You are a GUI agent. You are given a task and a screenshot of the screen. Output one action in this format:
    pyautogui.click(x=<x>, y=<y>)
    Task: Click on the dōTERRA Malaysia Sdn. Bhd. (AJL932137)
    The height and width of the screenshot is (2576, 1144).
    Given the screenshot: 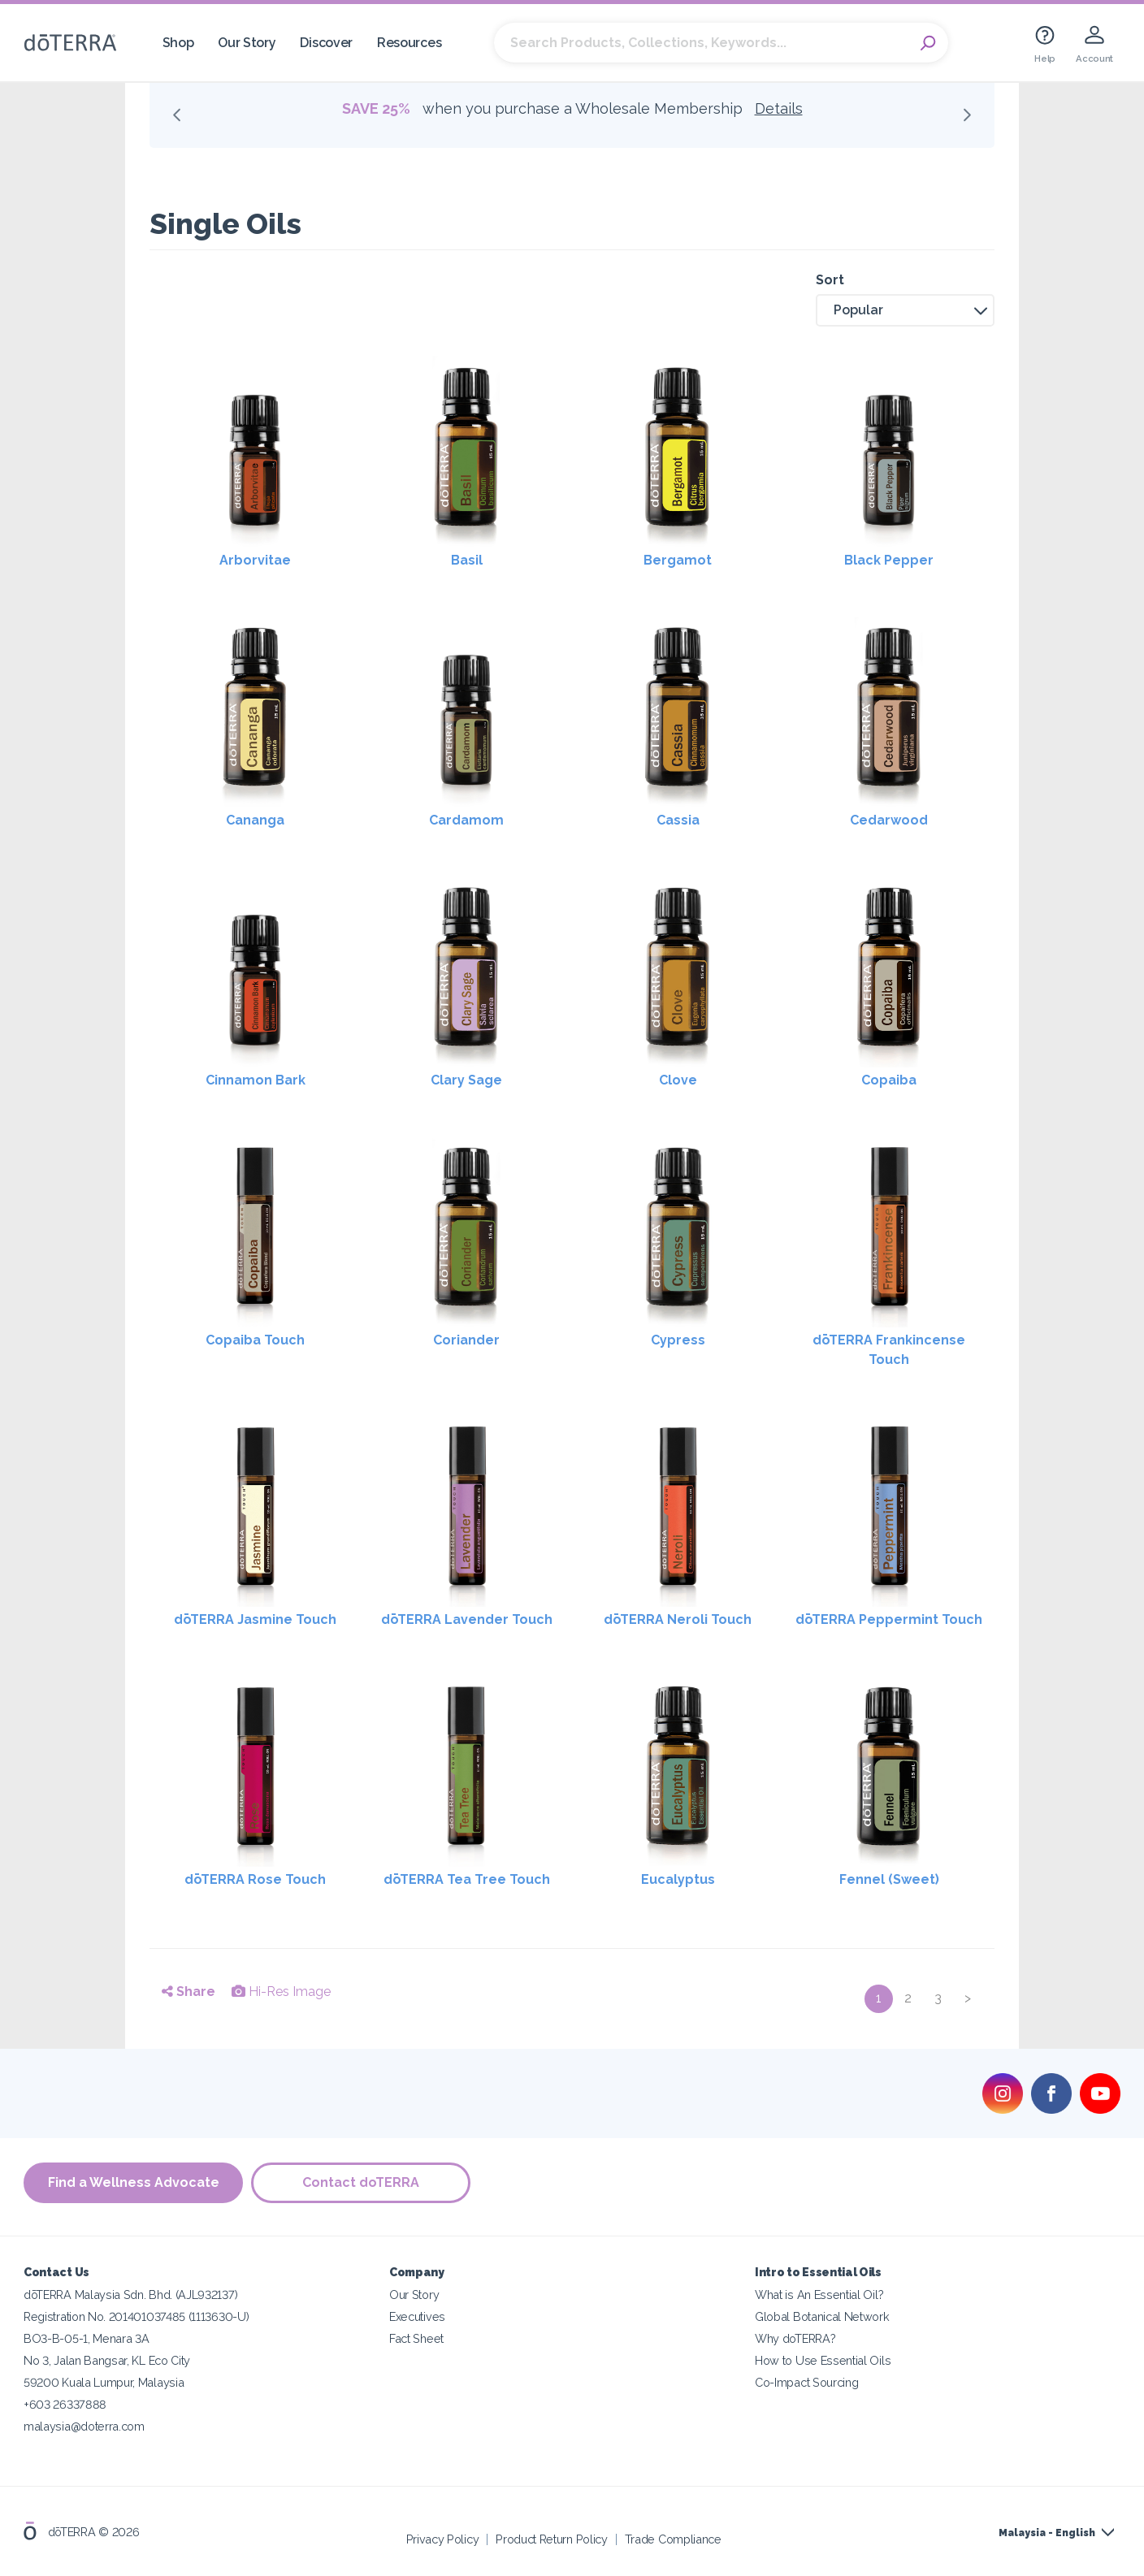 What is the action you would take?
    pyautogui.click(x=130, y=2294)
    